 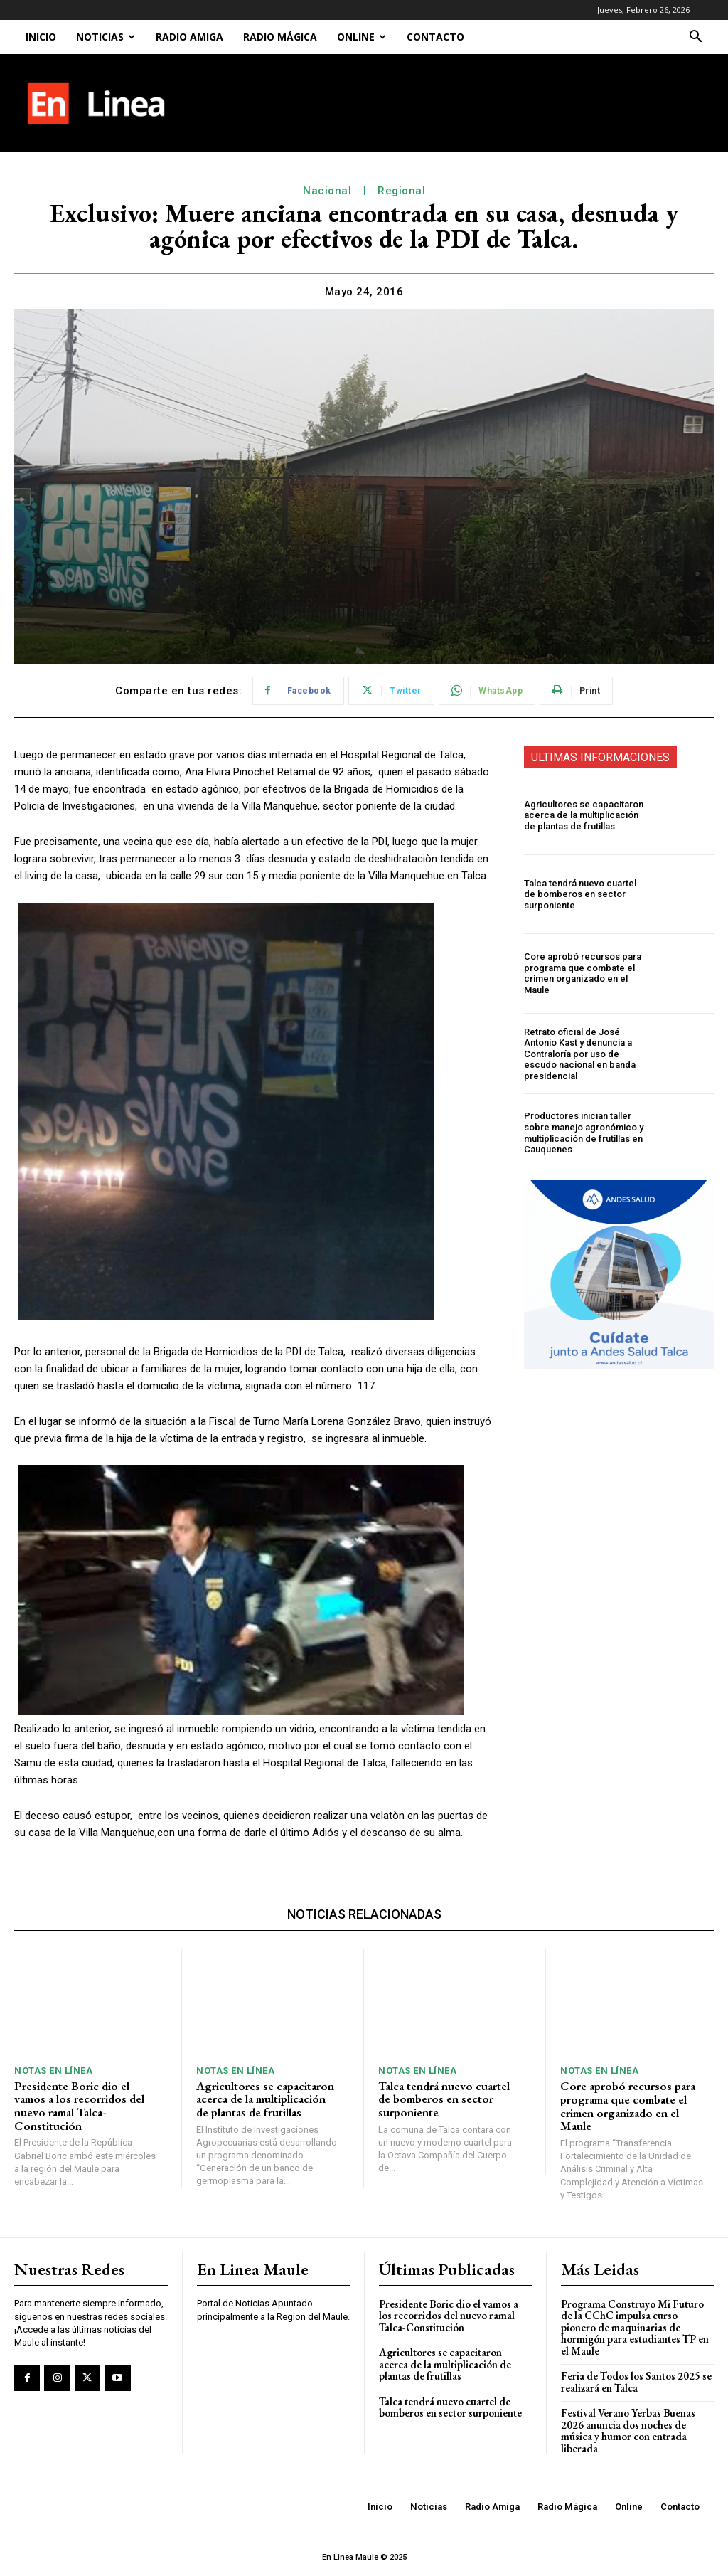 I want to click on Notas En Línea, so click(x=53, y=2070).